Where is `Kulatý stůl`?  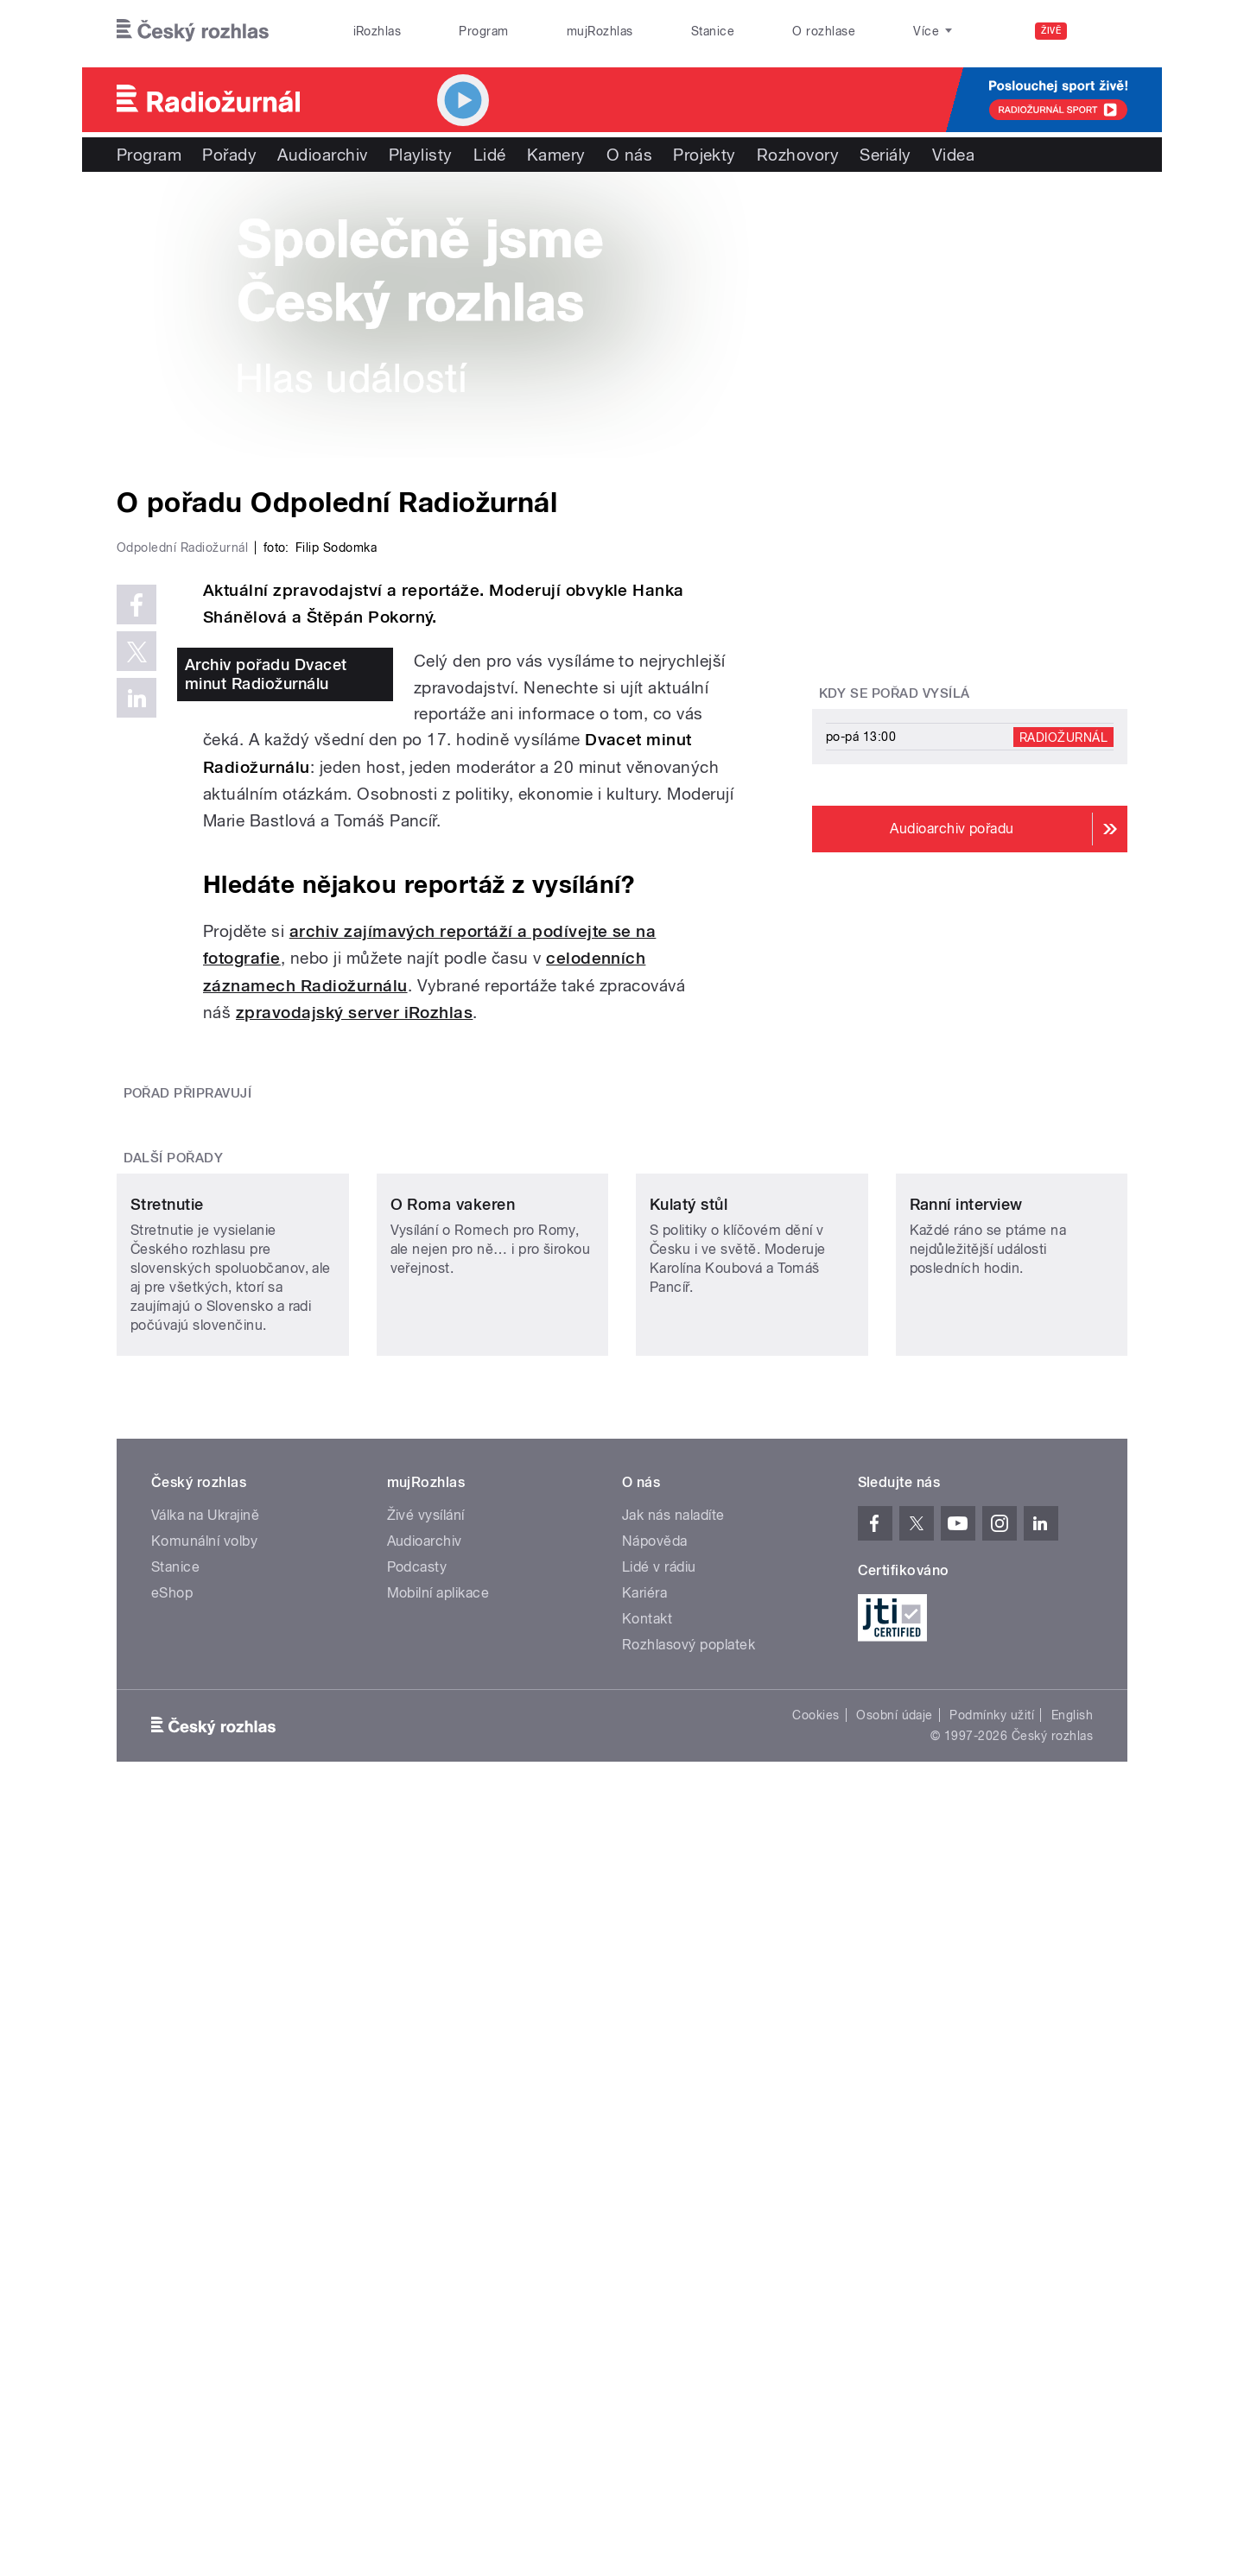
Kulatý stůl is located at coordinates (688, 1799).